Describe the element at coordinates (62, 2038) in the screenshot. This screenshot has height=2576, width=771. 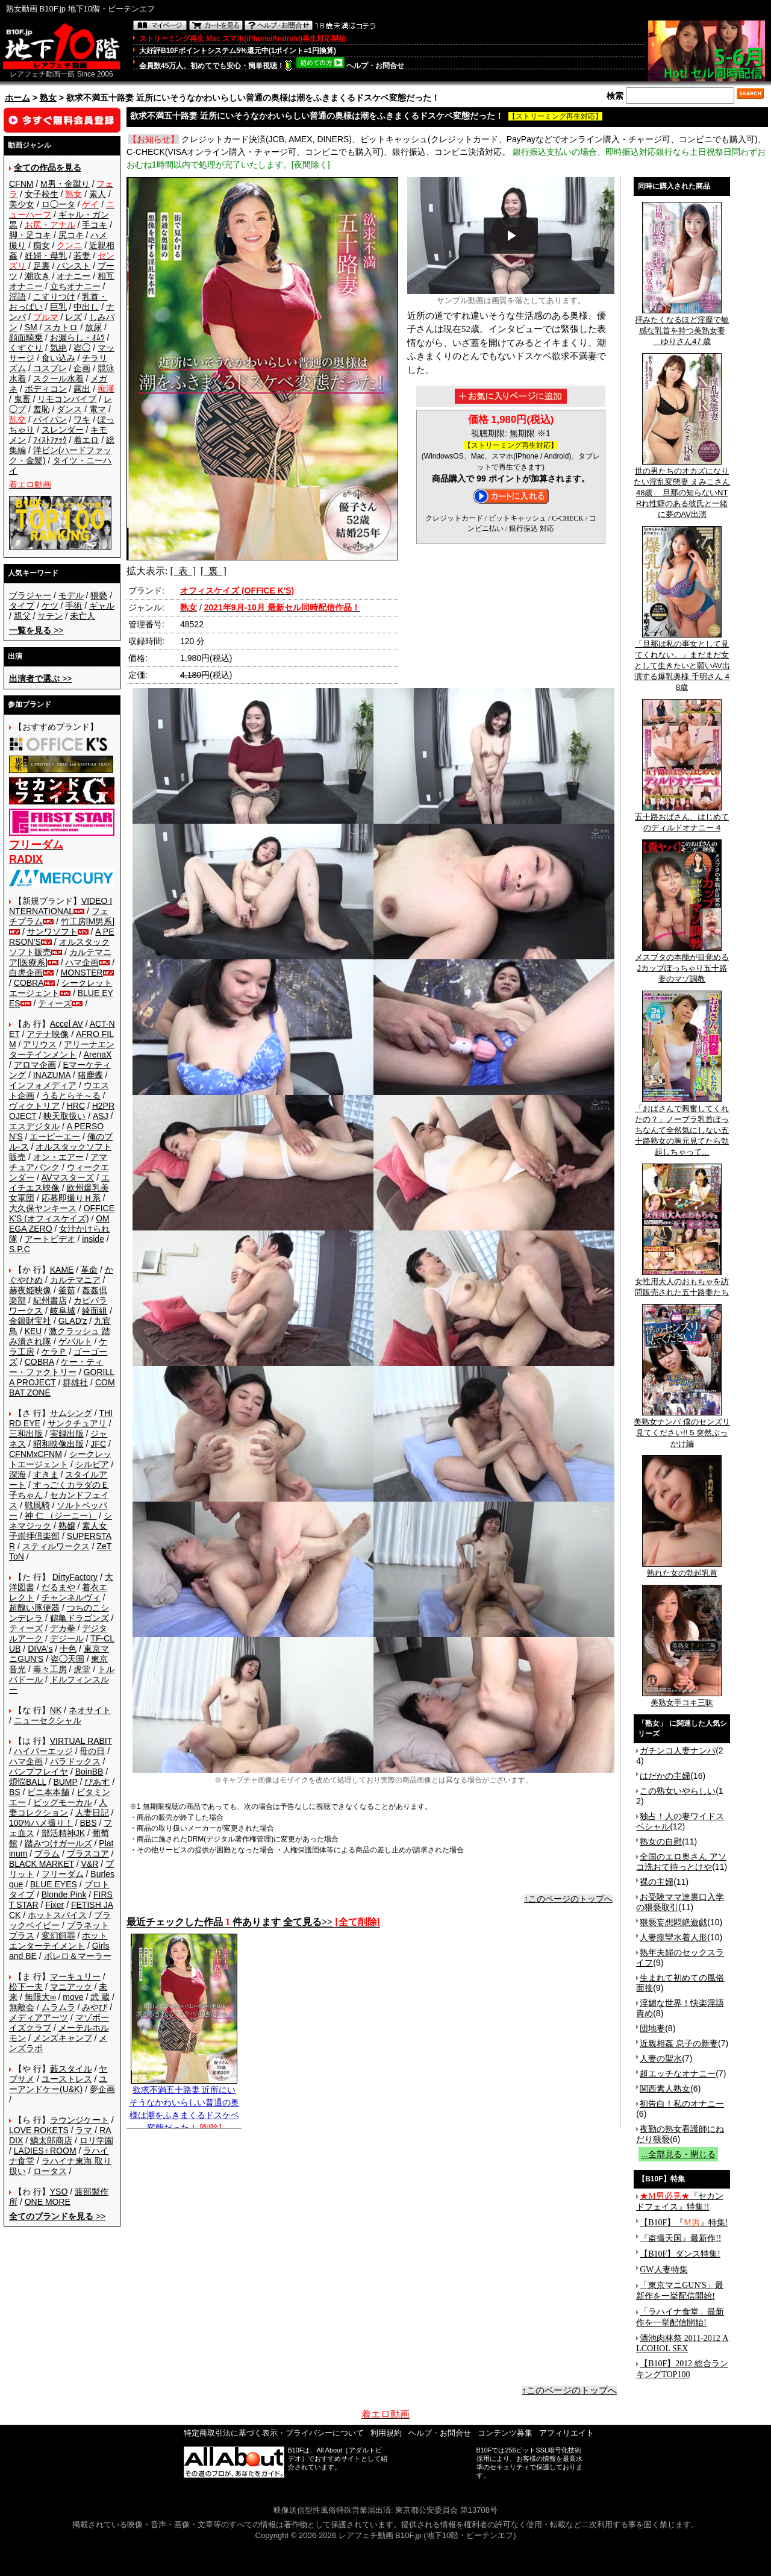
I see `メンズキャンプ` at that location.